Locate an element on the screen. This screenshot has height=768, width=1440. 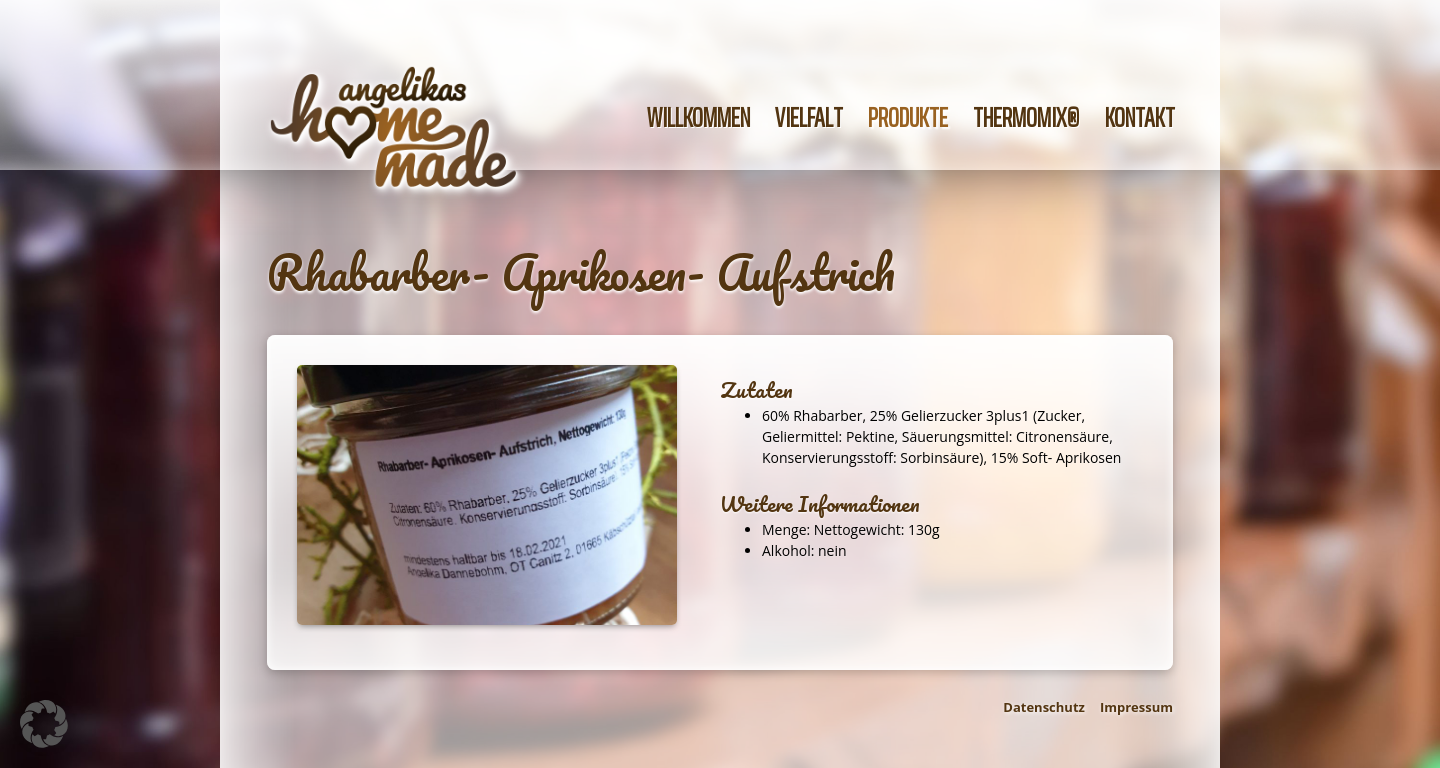
Willkommen is located at coordinates (698, 117).